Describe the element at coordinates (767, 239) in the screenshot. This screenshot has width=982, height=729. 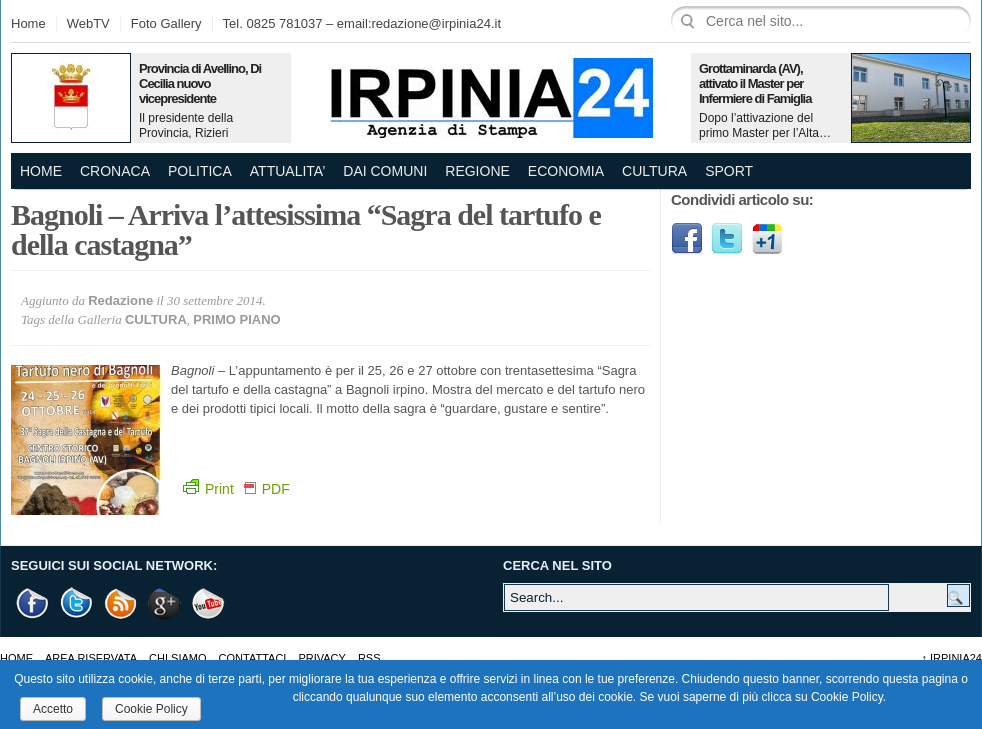
I see `Google1` at that location.